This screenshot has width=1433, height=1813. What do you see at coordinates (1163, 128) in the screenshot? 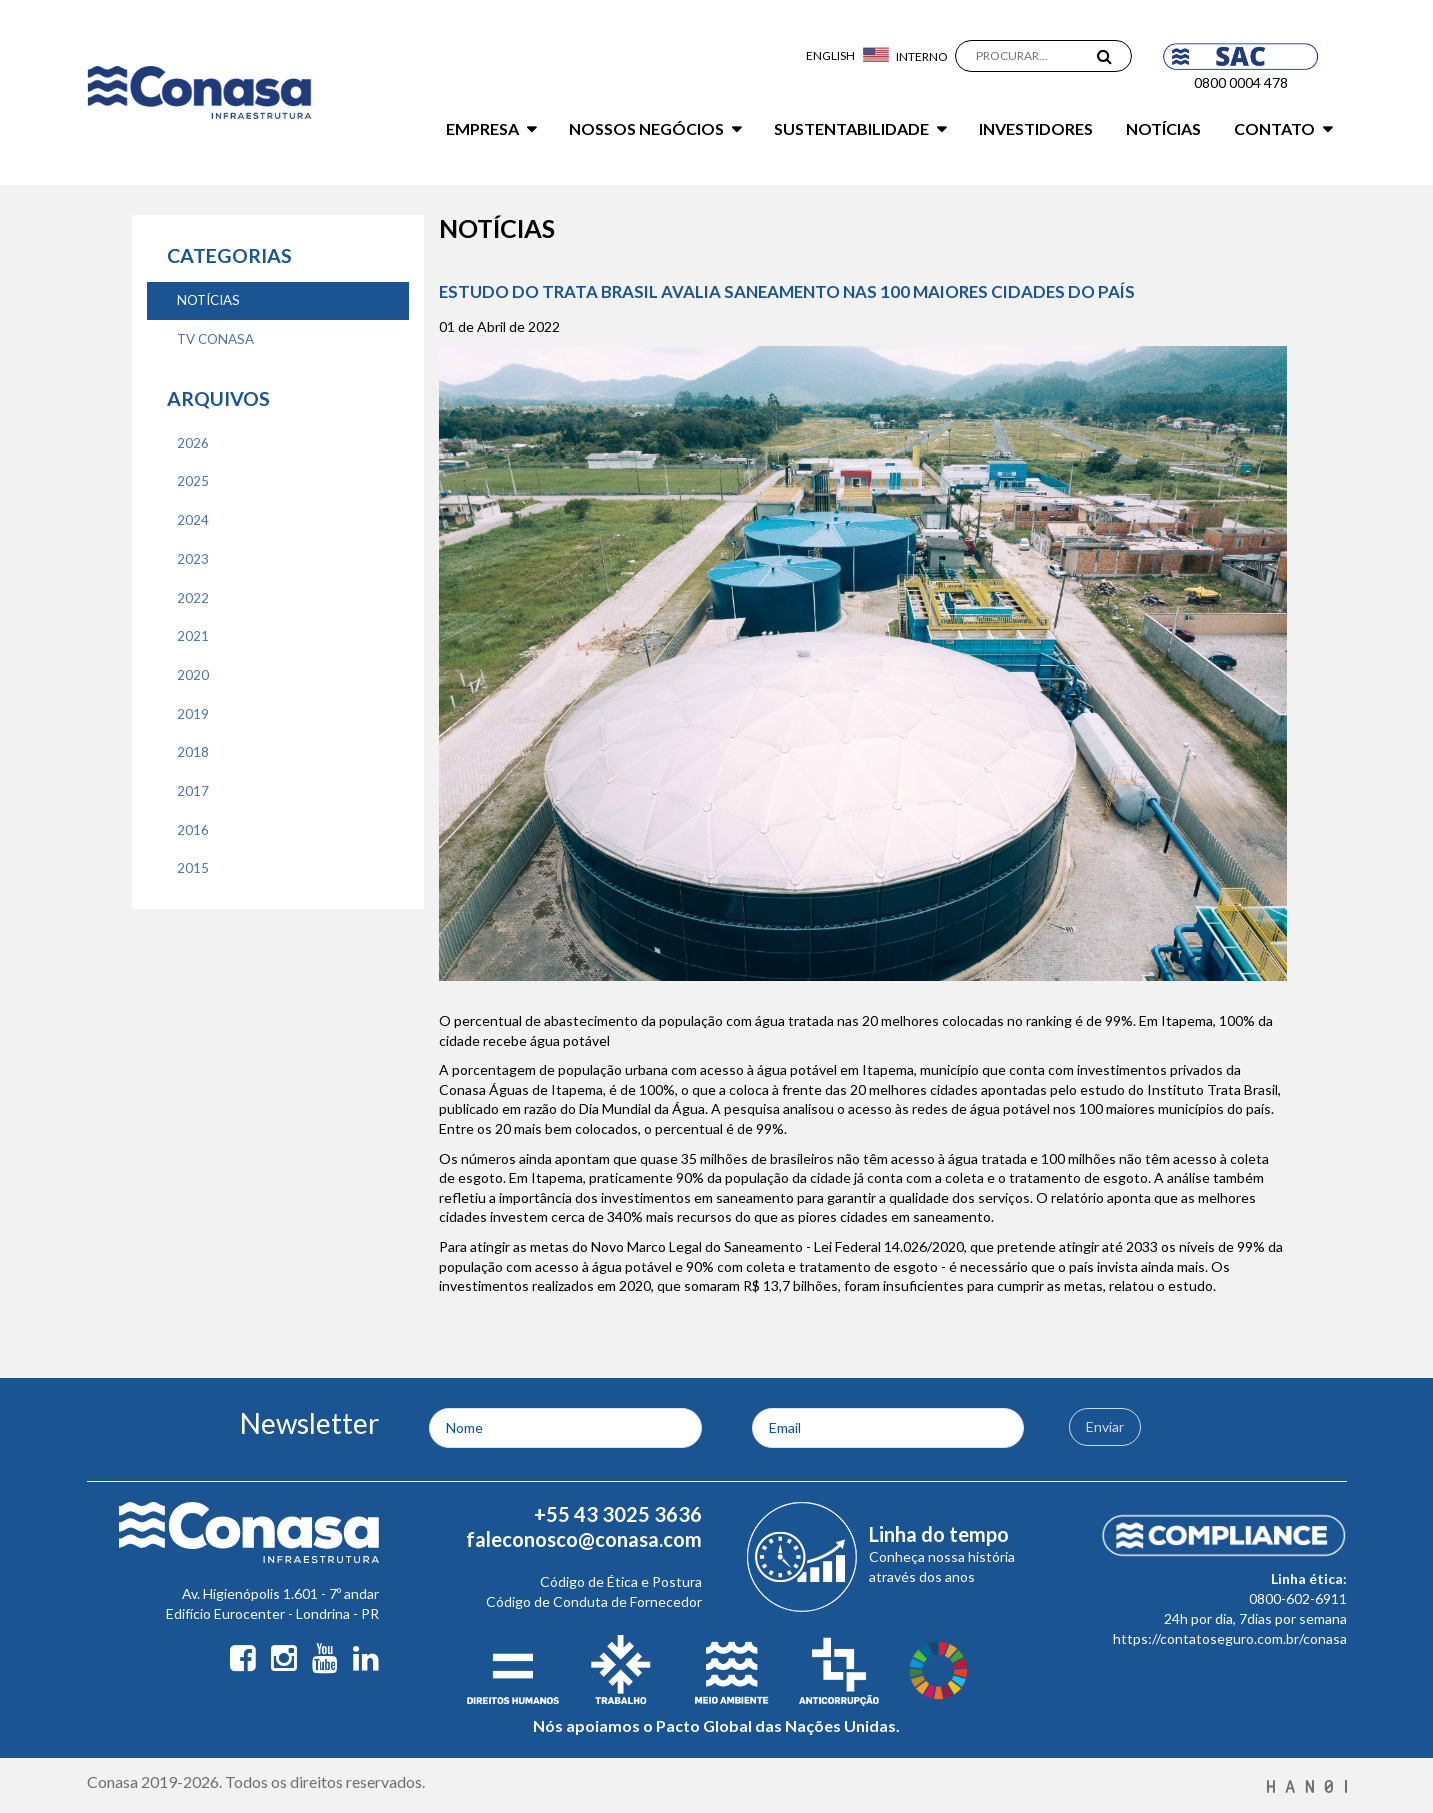
I see `Notícias` at bounding box center [1163, 128].